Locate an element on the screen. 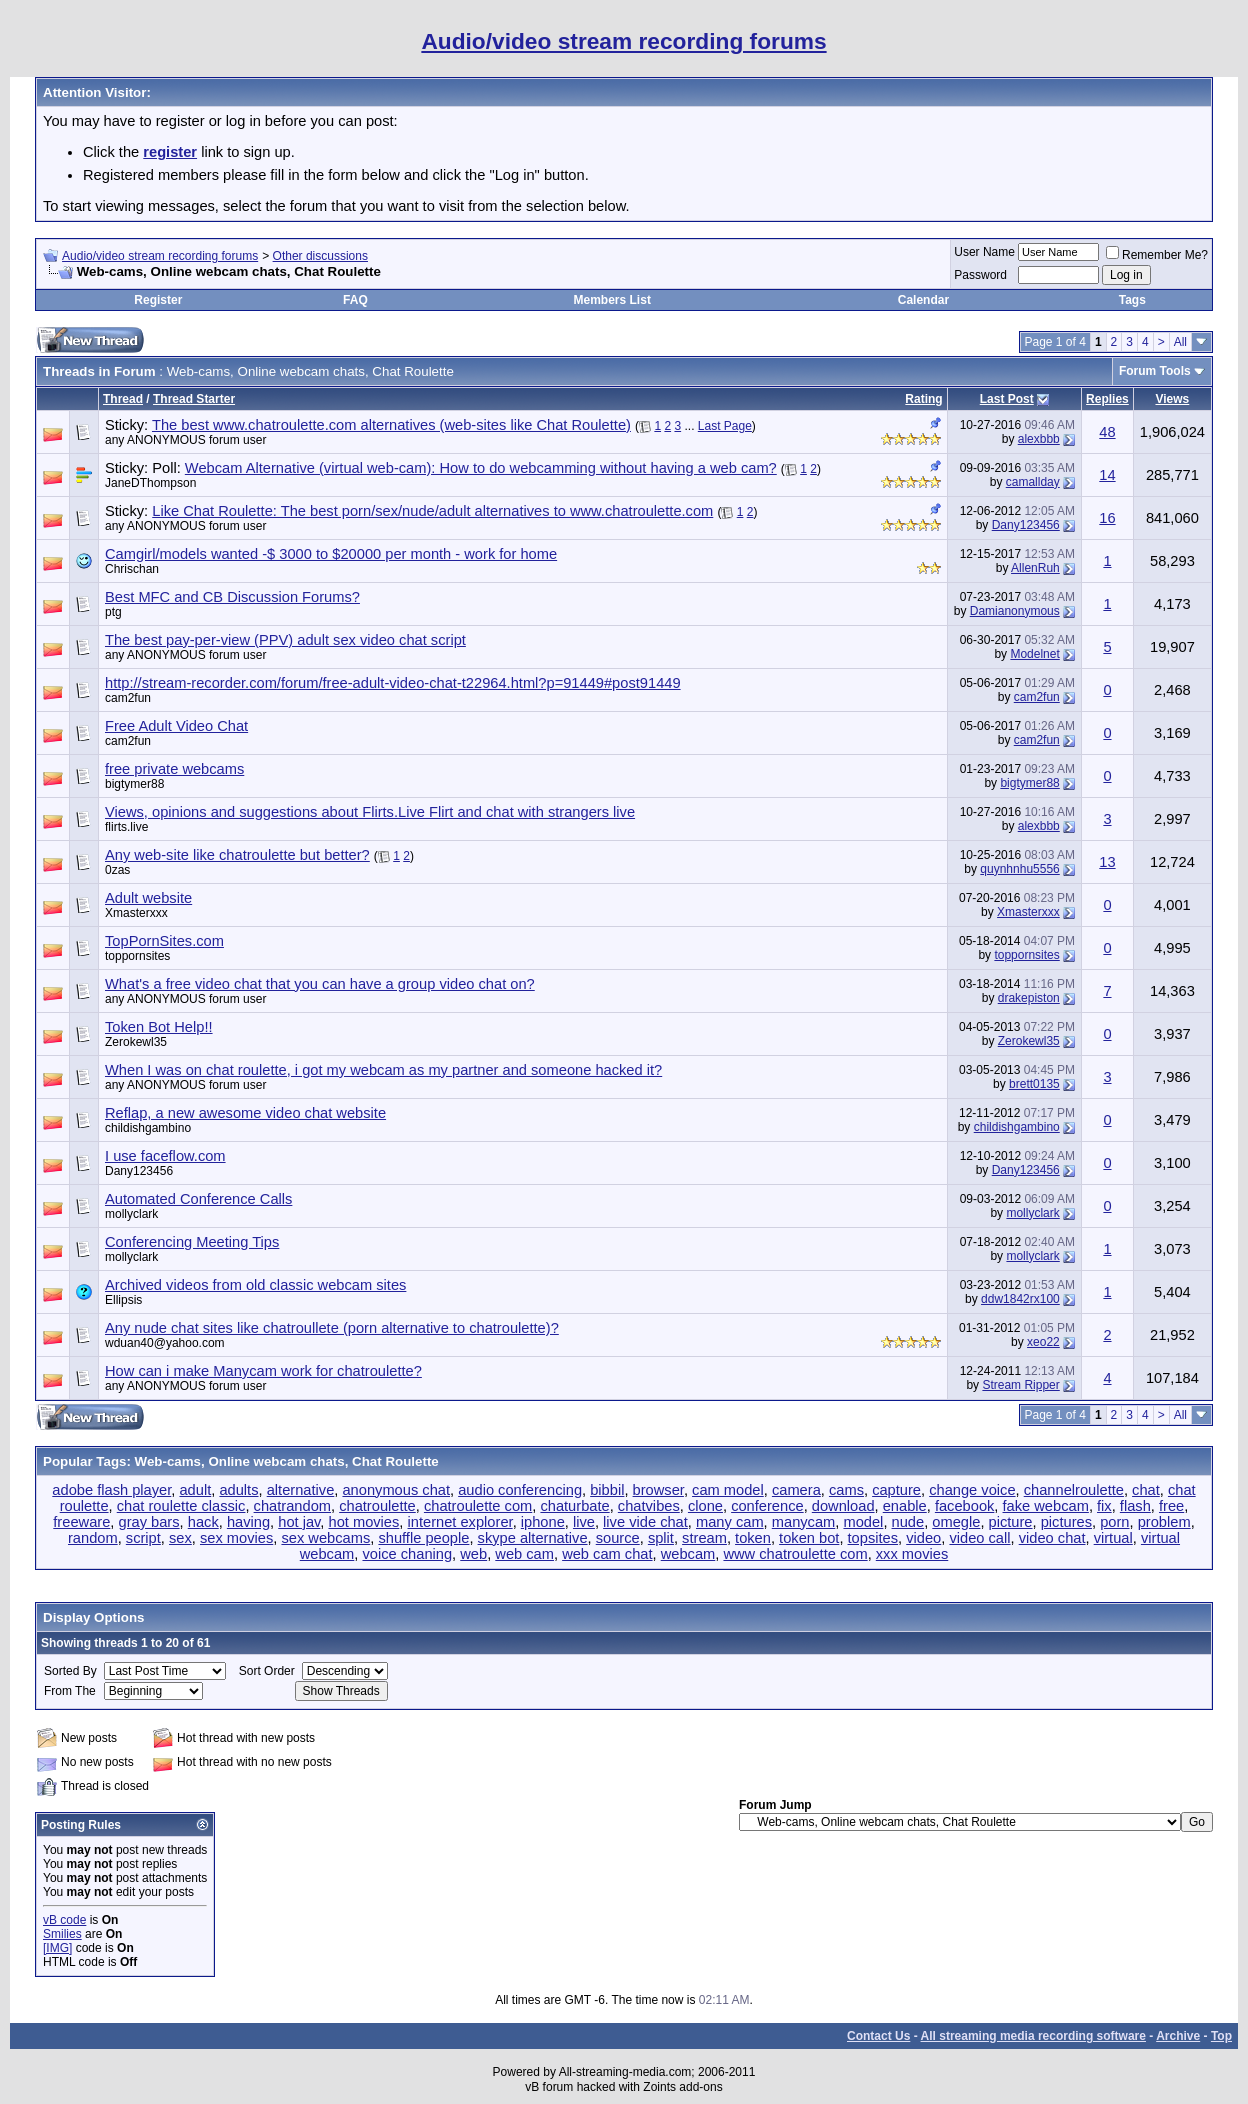  webcam is located at coordinates (688, 1554).